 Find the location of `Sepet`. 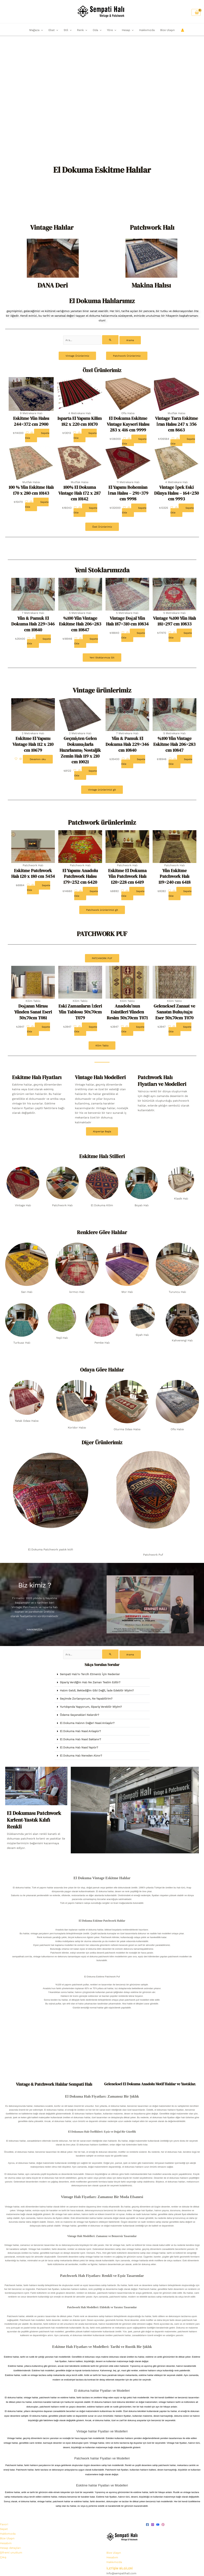

Sepet is located at coordinates (4, 2529).